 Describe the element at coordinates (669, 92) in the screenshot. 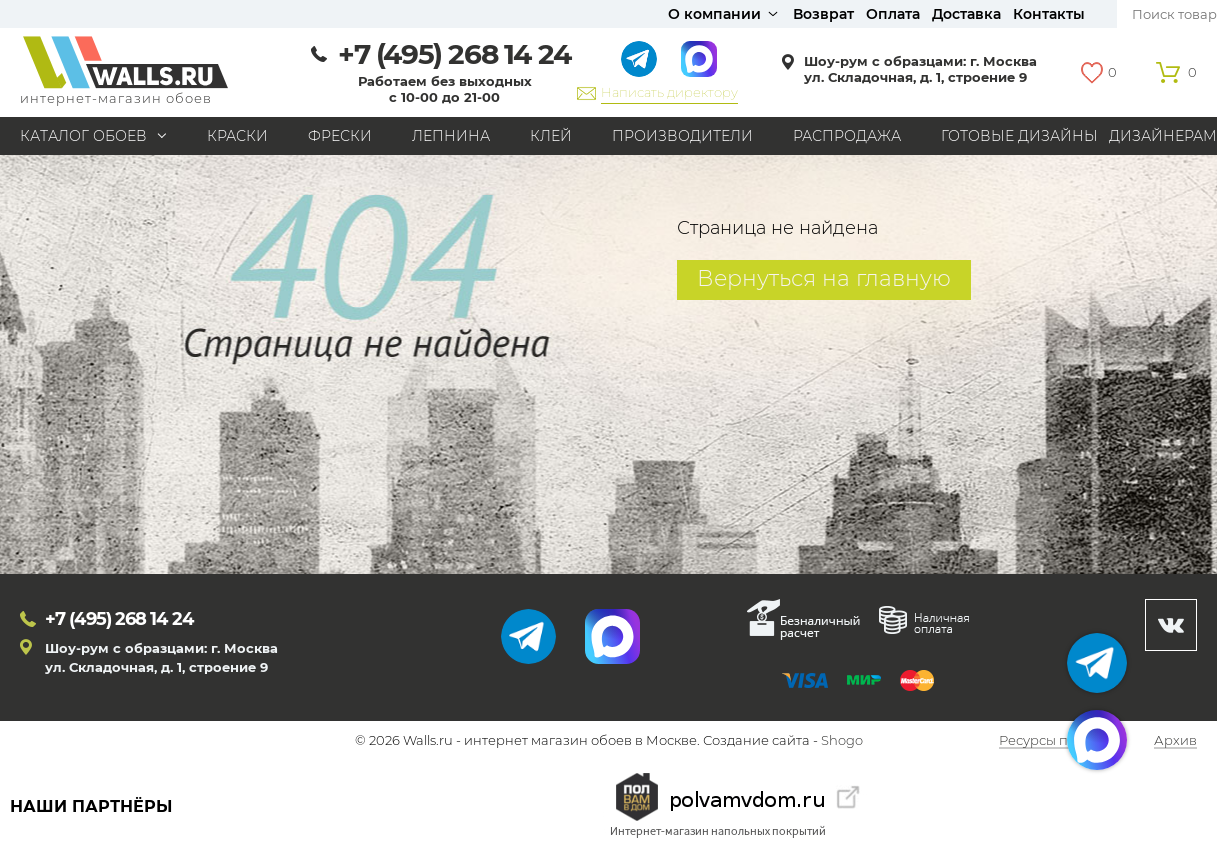

I see `Написать директору` at that location.